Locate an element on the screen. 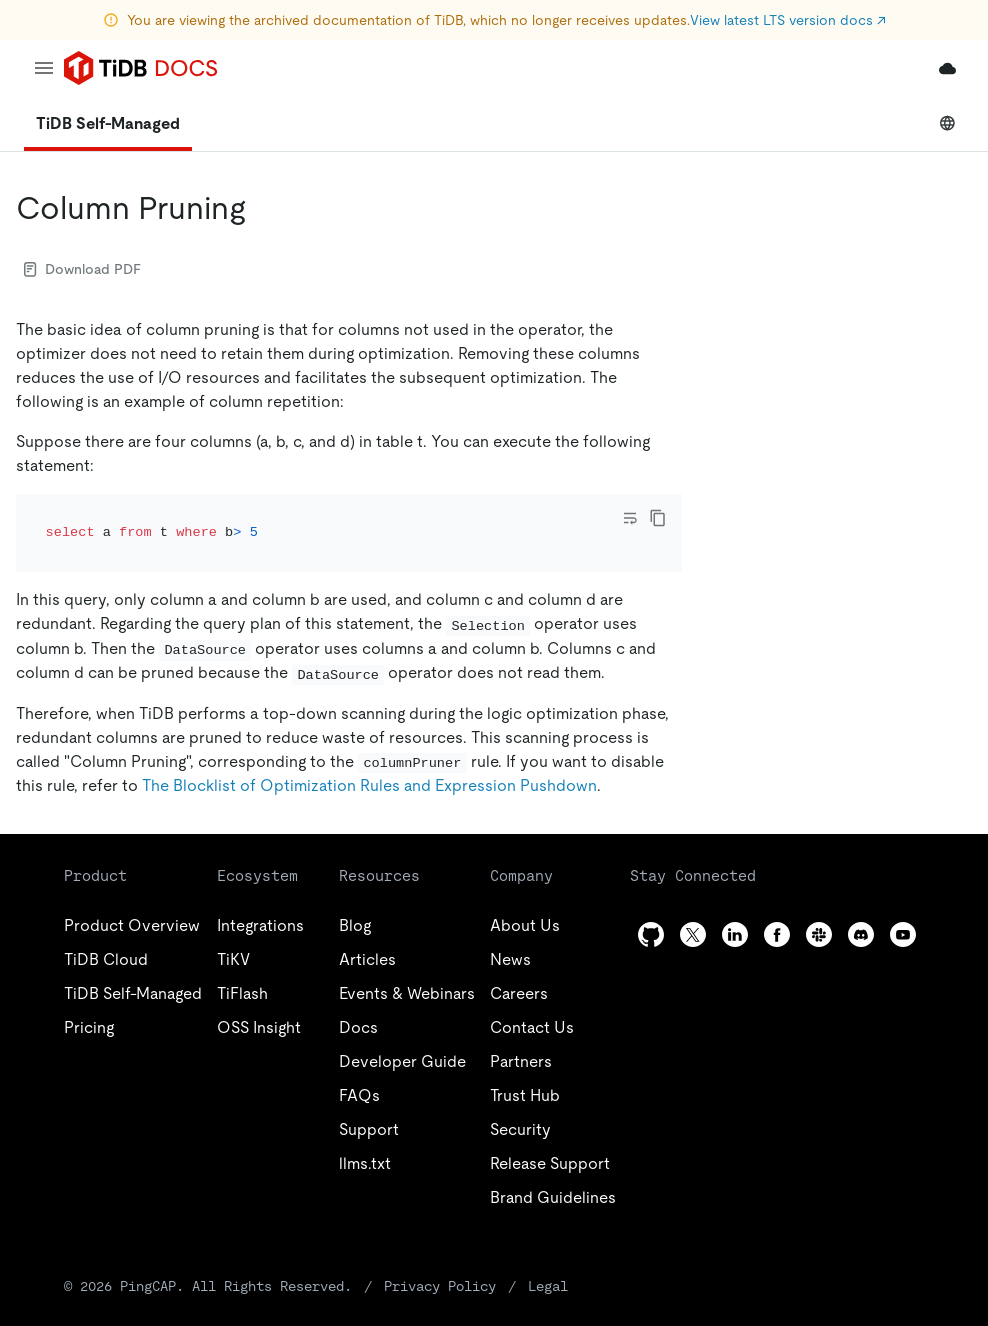  View latest LTS version docs ↗ is located at coordinates (788, 20).